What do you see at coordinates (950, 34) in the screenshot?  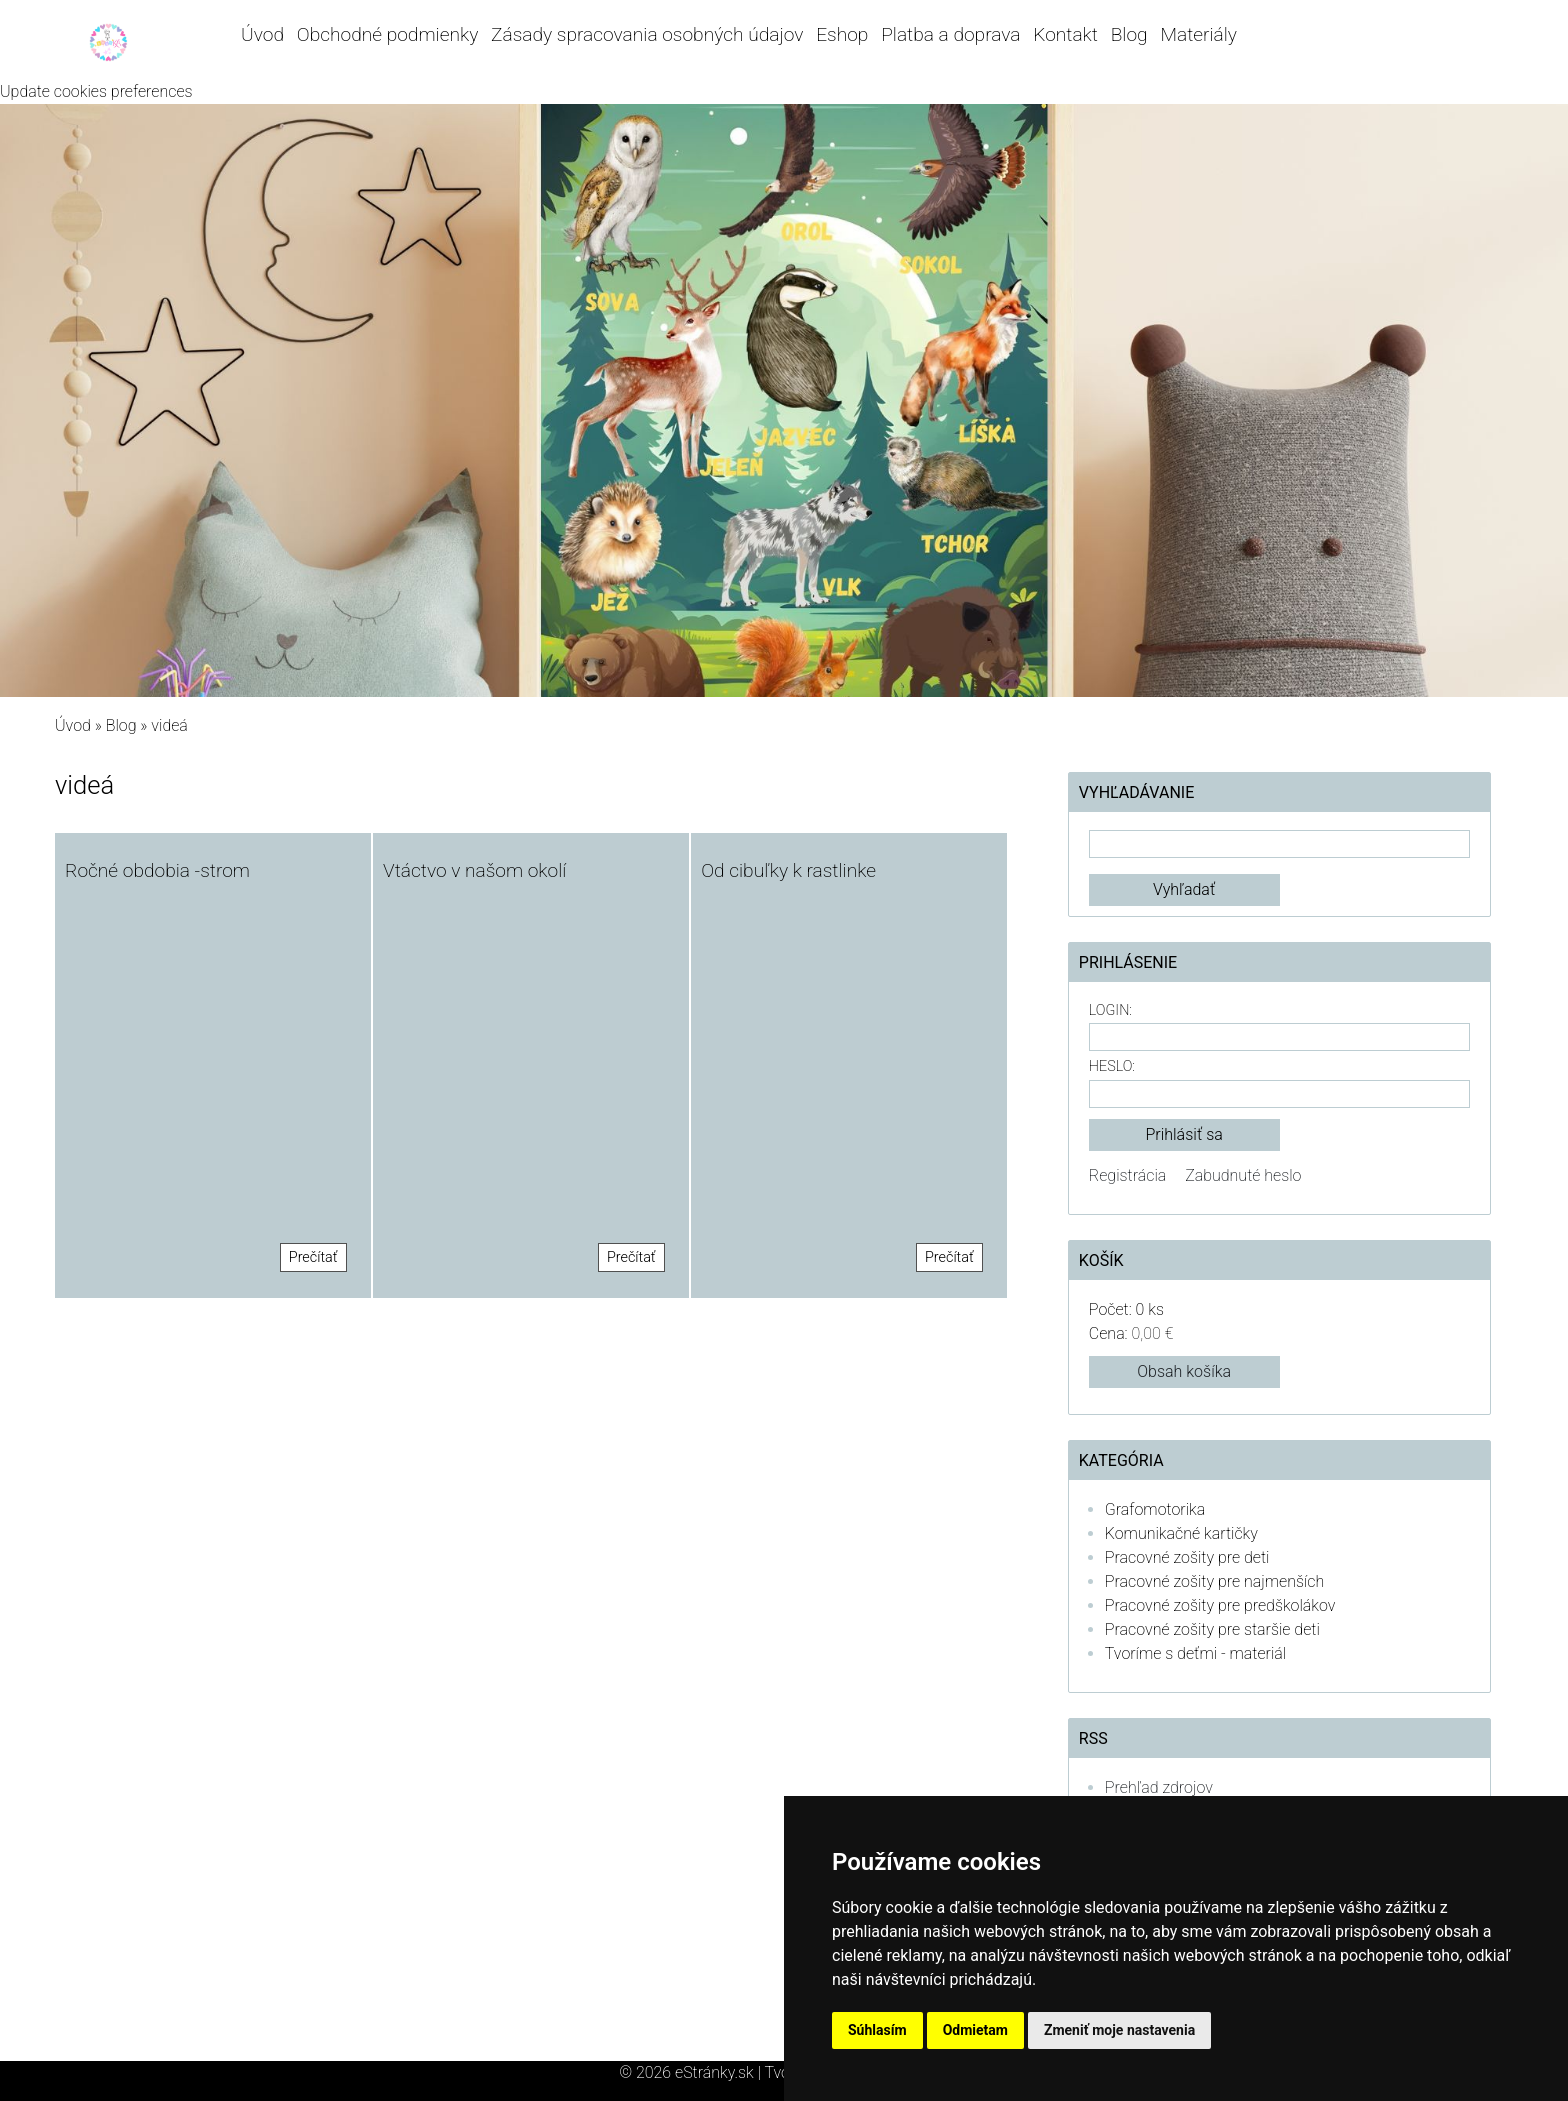 I see `Platba a doprava` at bounding box center [950, 34].